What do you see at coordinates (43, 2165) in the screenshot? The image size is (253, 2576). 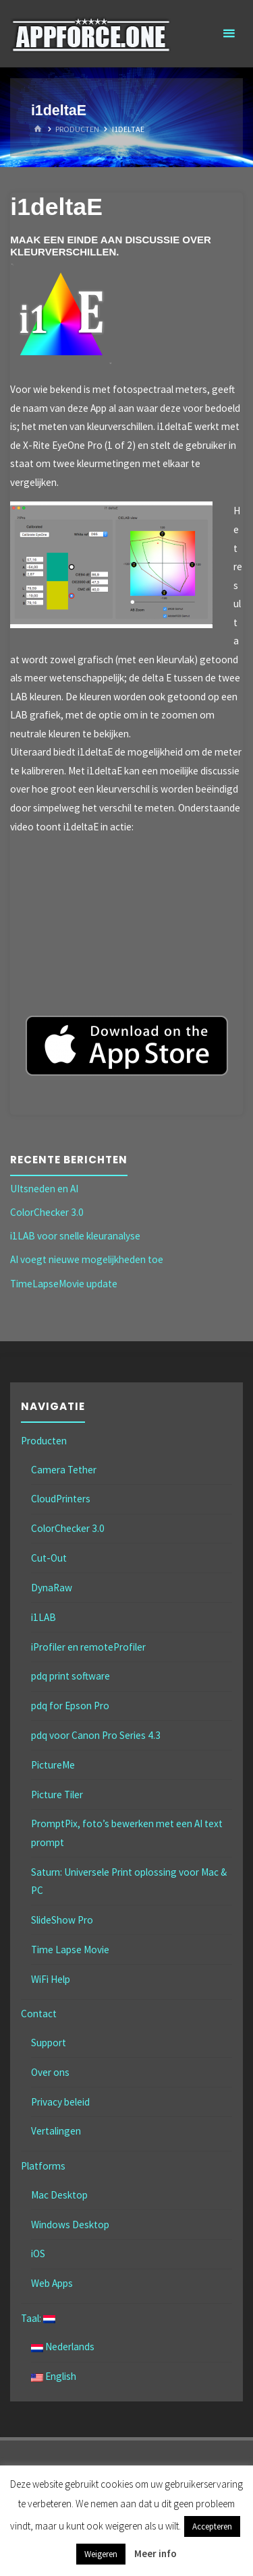 I see `Platforms` at bounding box center [43, 2165].